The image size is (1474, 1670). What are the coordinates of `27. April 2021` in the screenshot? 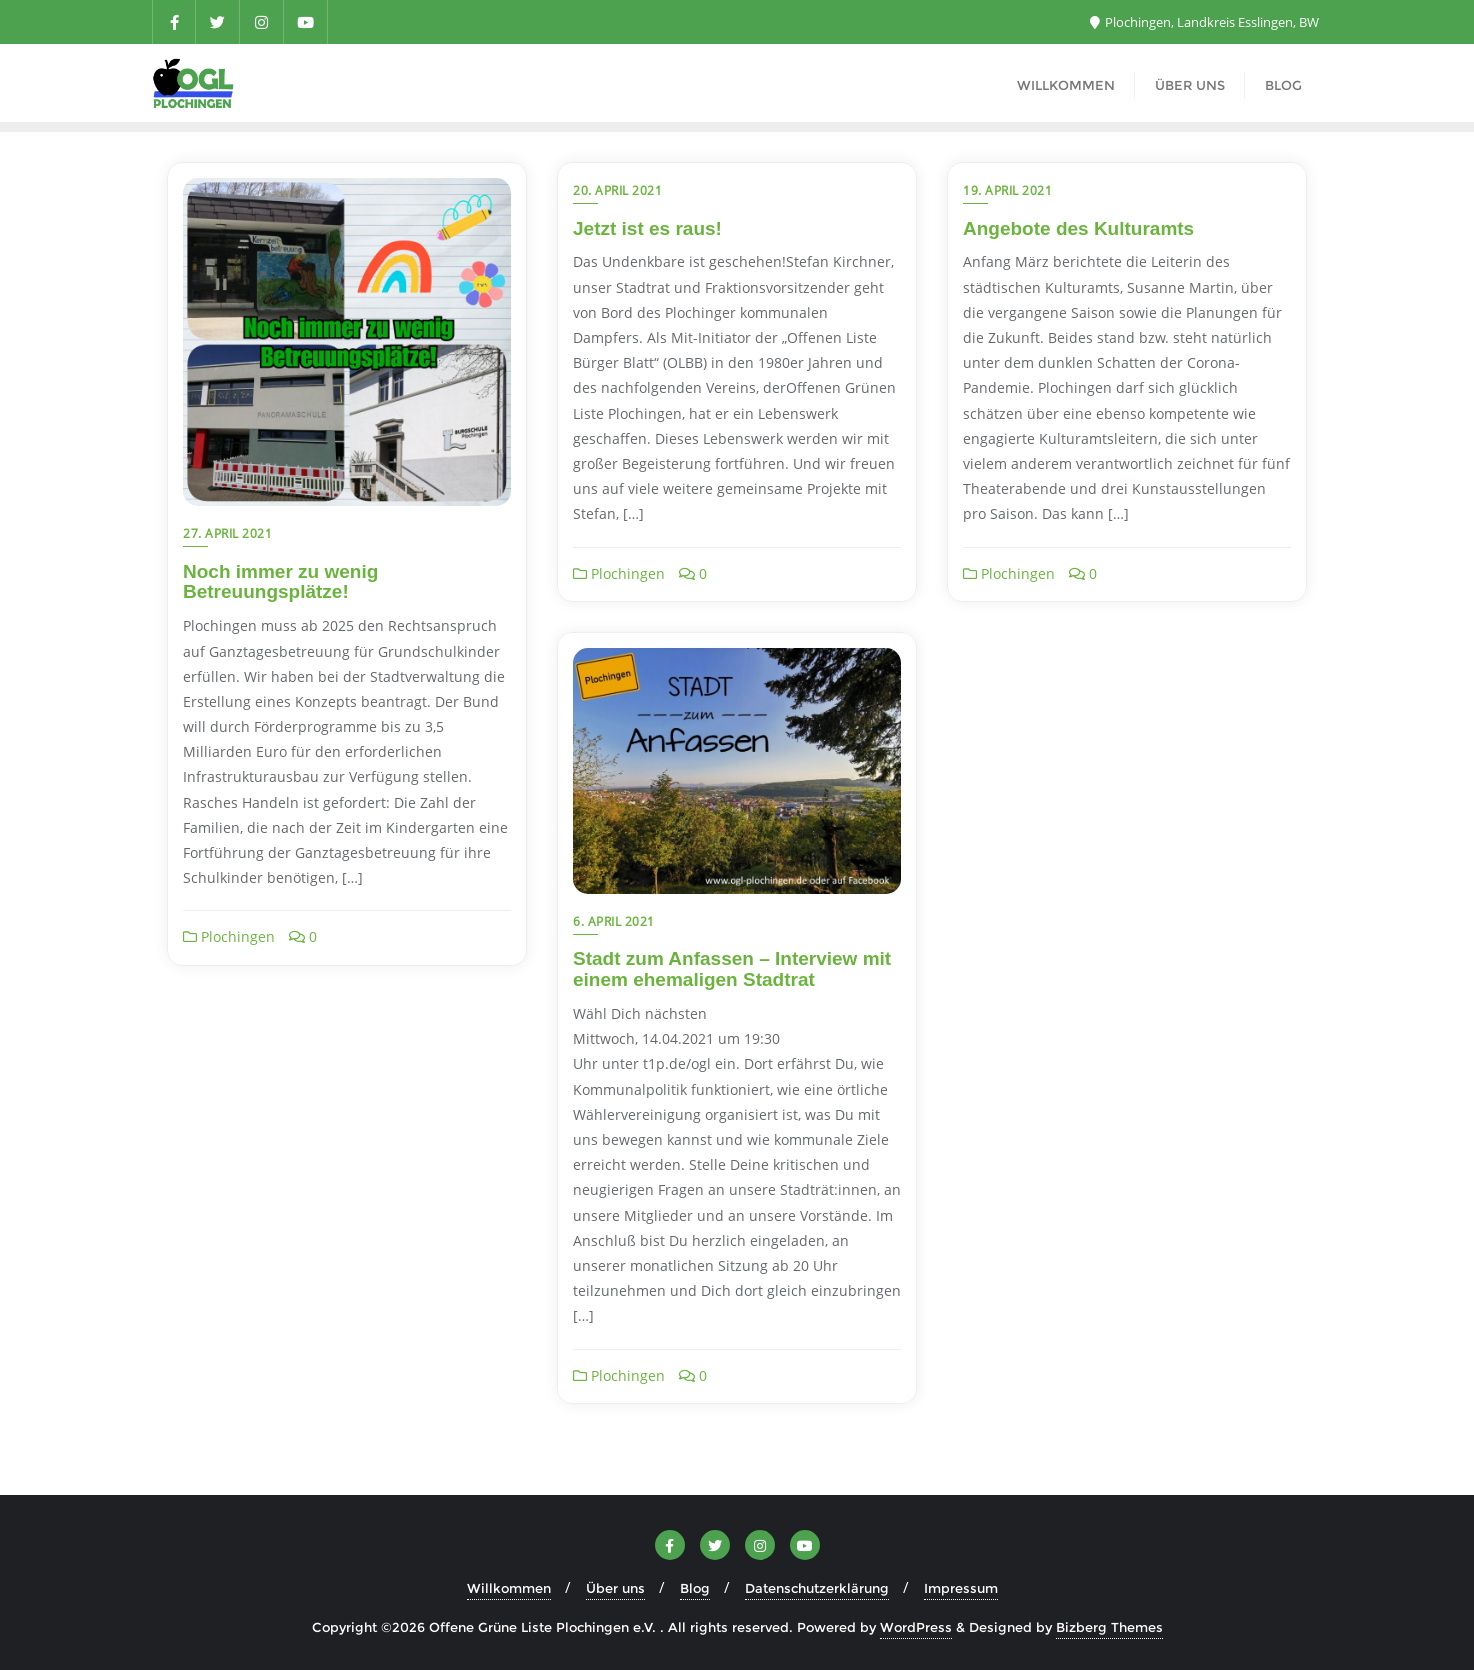 It's located at (227, 533).